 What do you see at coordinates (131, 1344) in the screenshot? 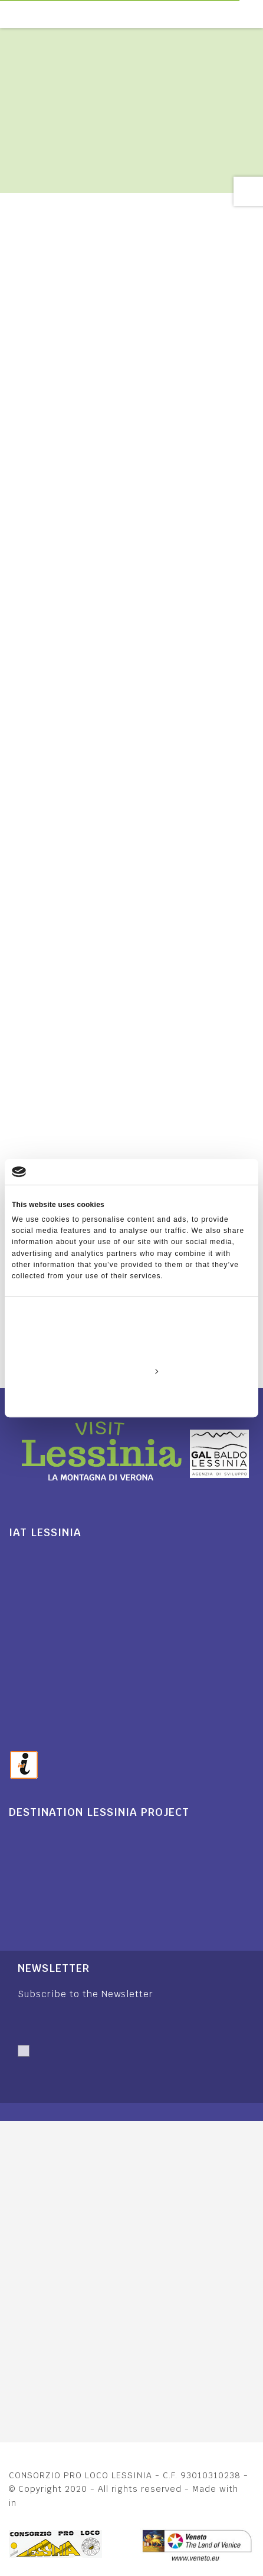
I see `Allow all` at bounding box center [131, 1344].